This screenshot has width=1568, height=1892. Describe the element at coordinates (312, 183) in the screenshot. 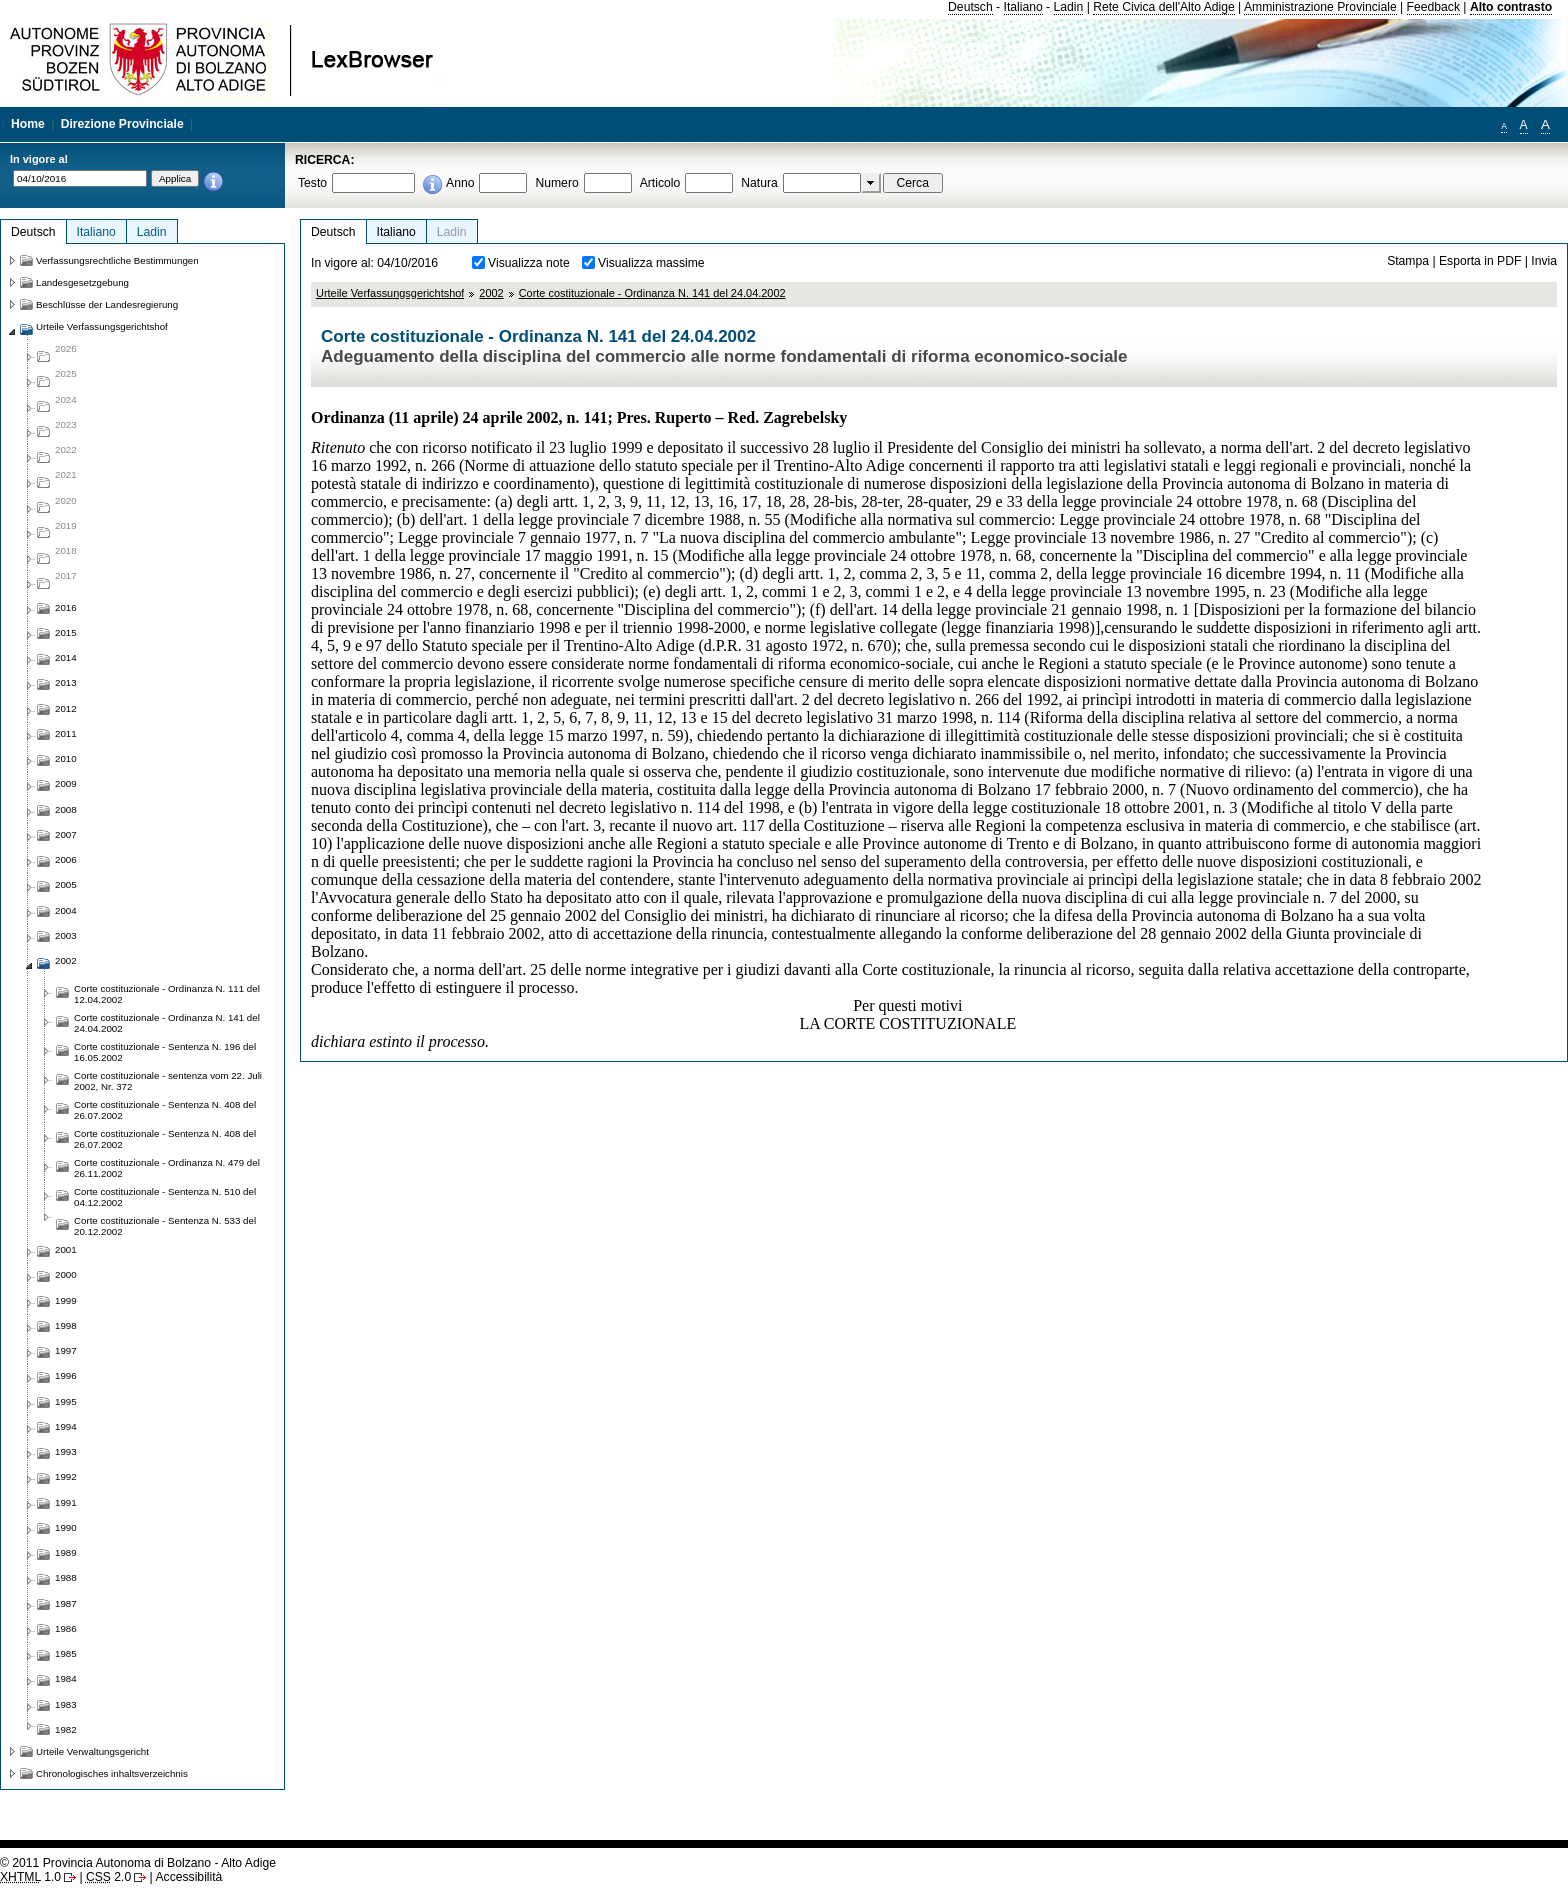

I see `Testo` at that location.